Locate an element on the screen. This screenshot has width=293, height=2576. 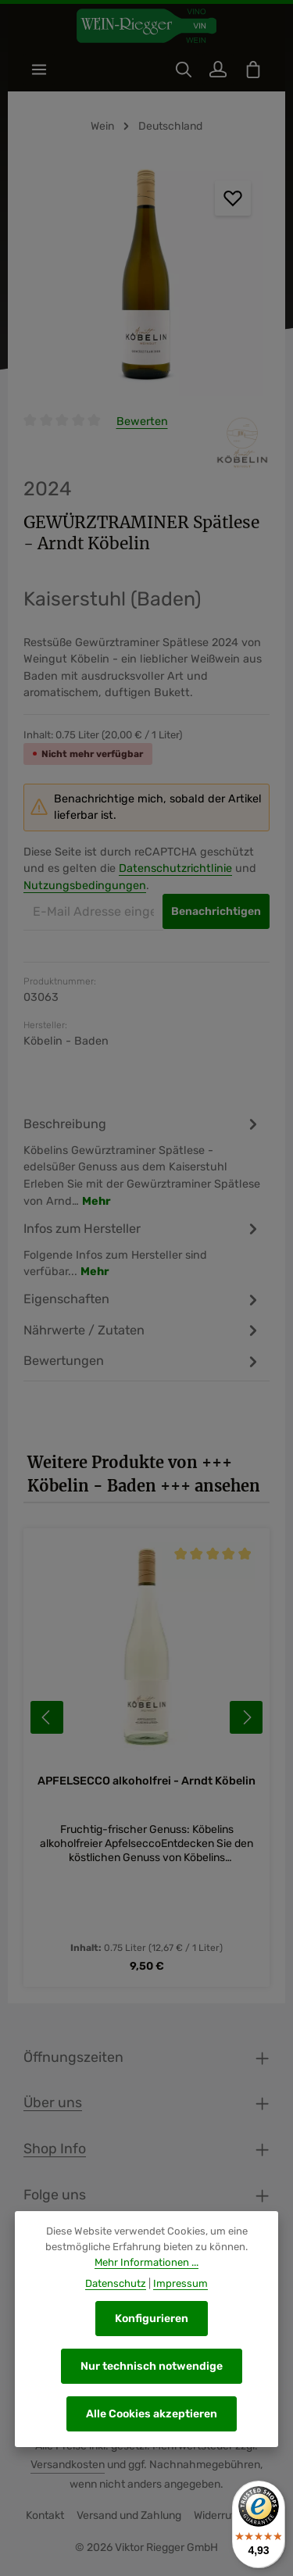
Alle Cookies akzeptieren is located at coordinates (151, 2414).